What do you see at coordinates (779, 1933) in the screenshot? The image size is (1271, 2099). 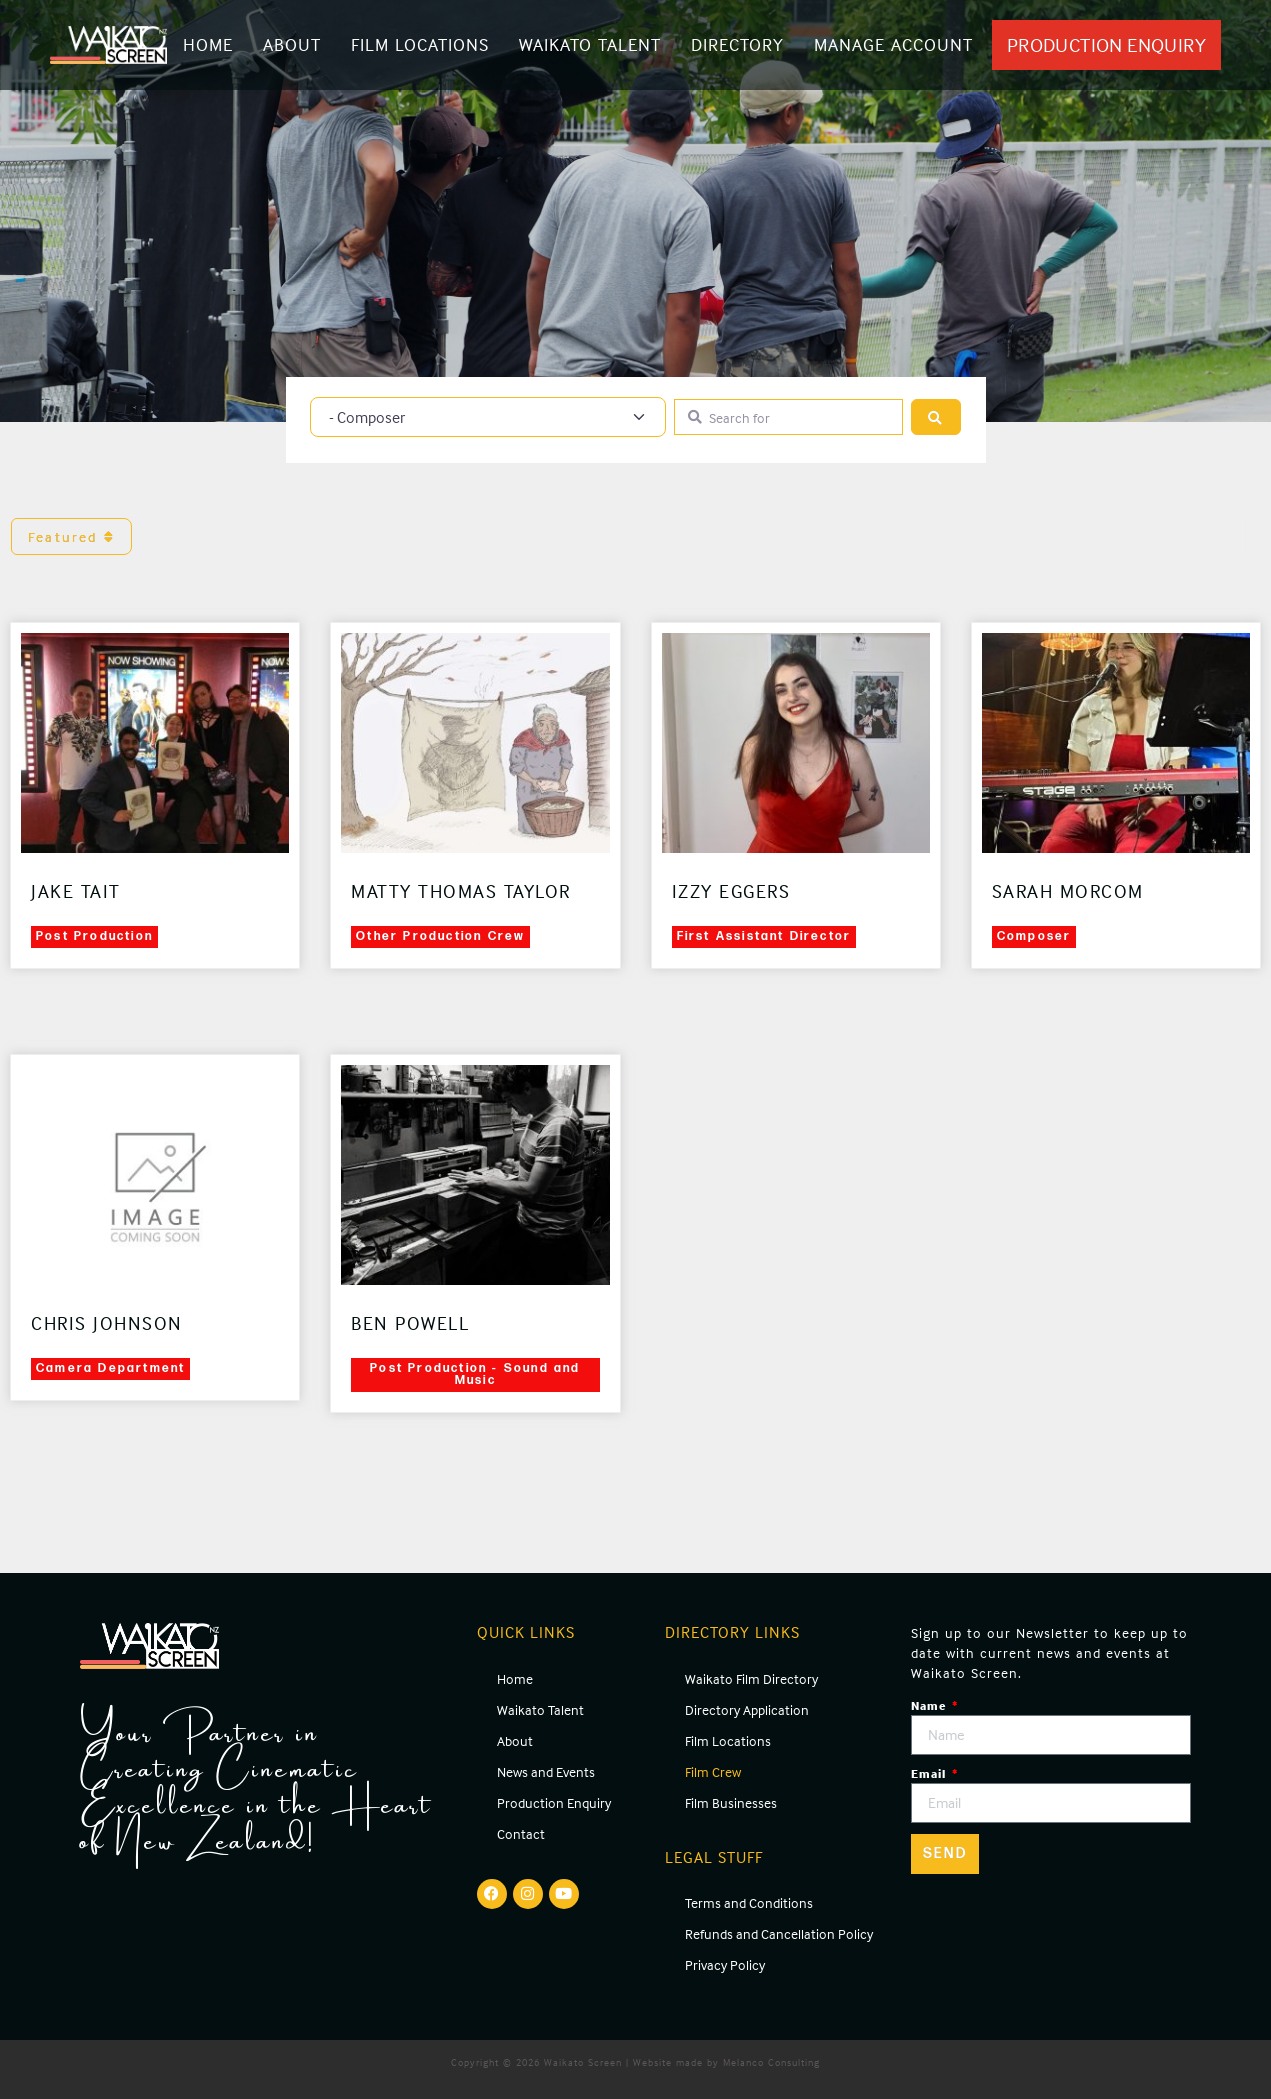 I see `Refunds and Cancellation Policy` at bounding box center [779, 1933].